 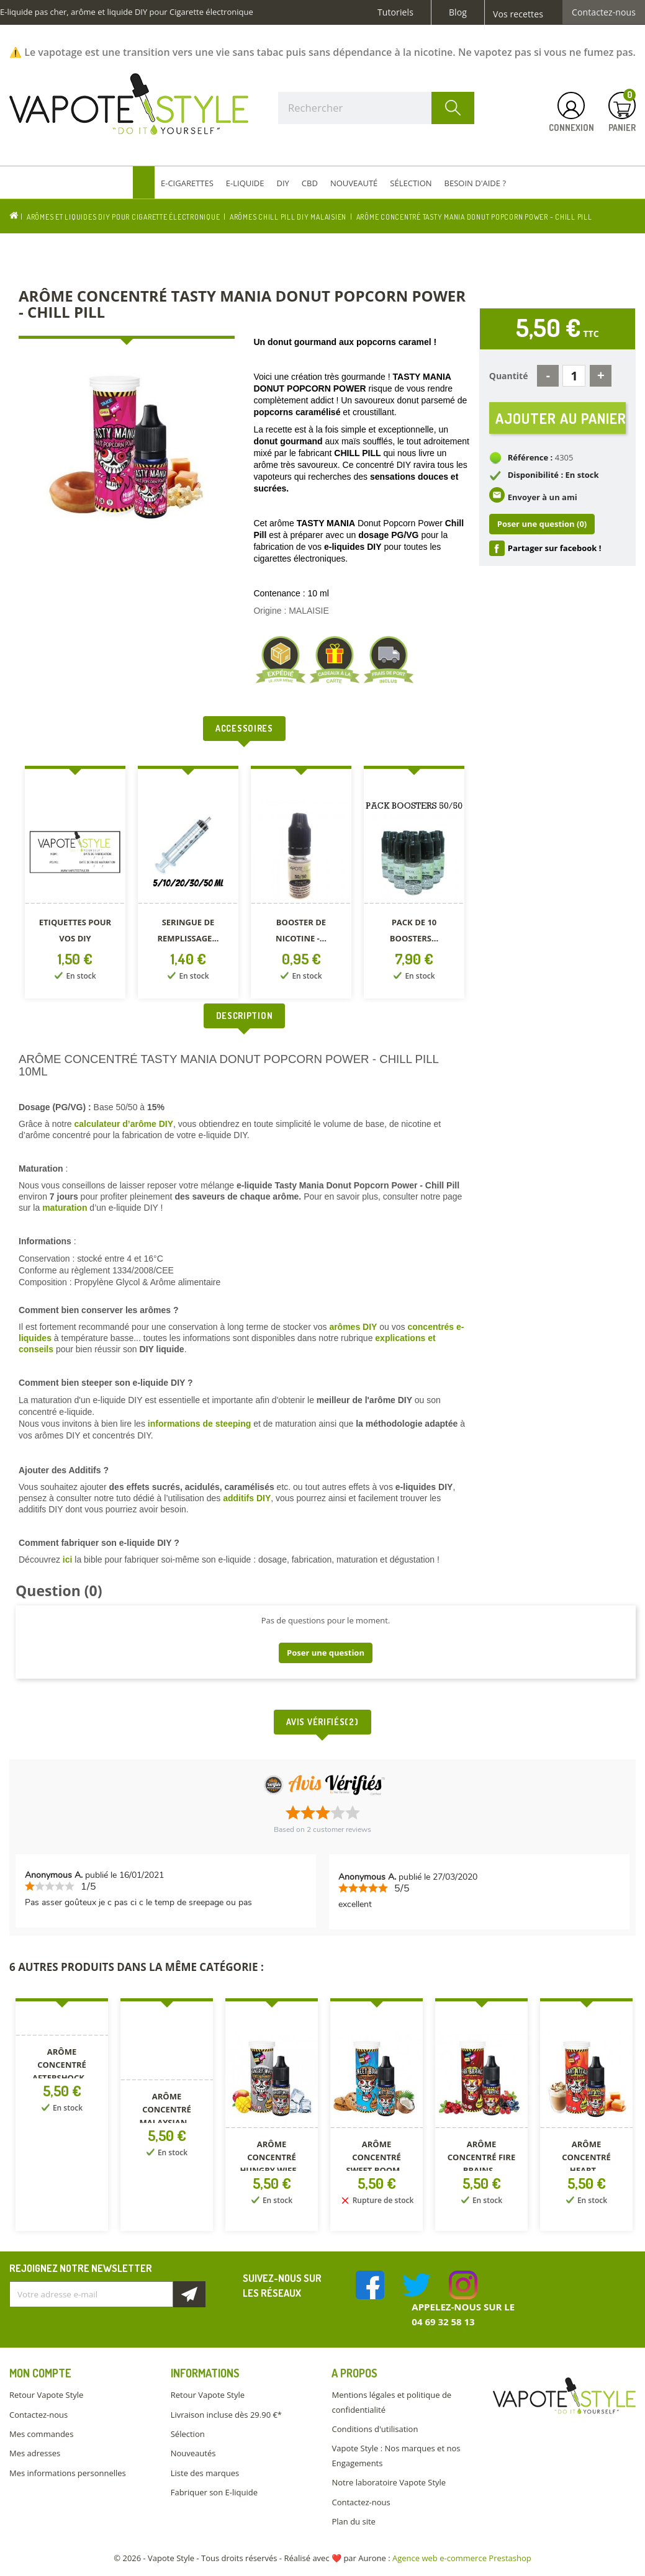 I want to click on Fabriquer son E-liquide, so click(x=214, y=2492).